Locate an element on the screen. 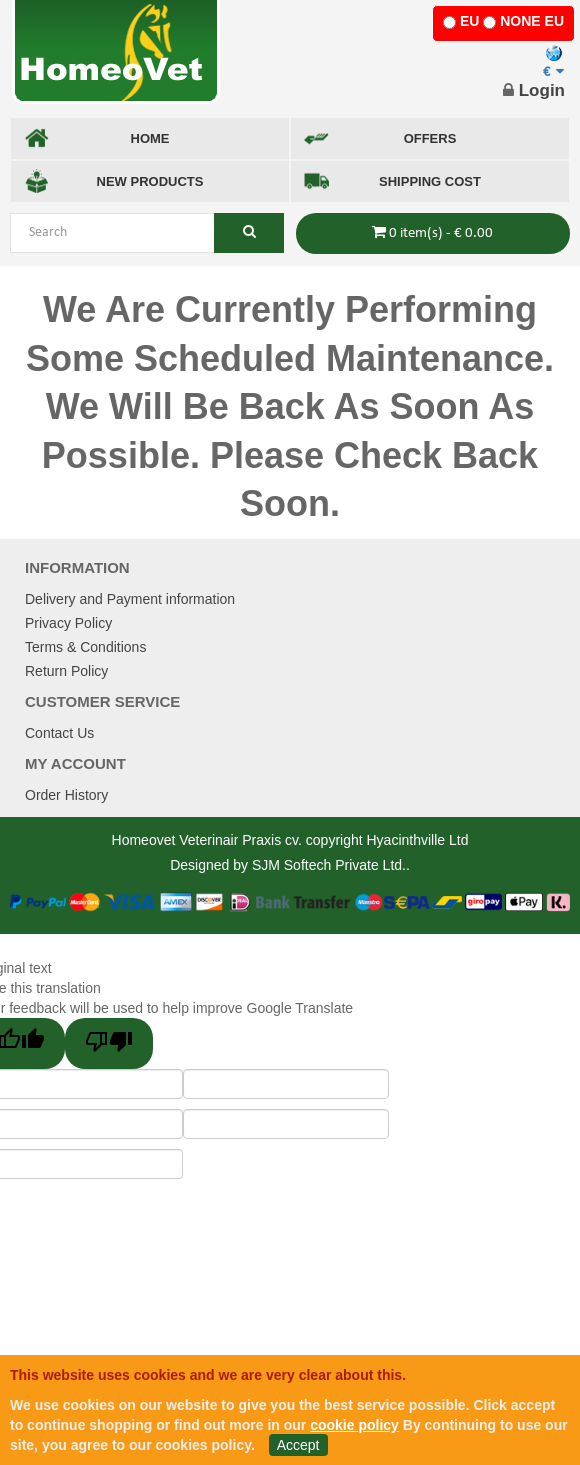 This screenshot has height=1465, width=580. cookie policy is located at coordinates (354, 1425).